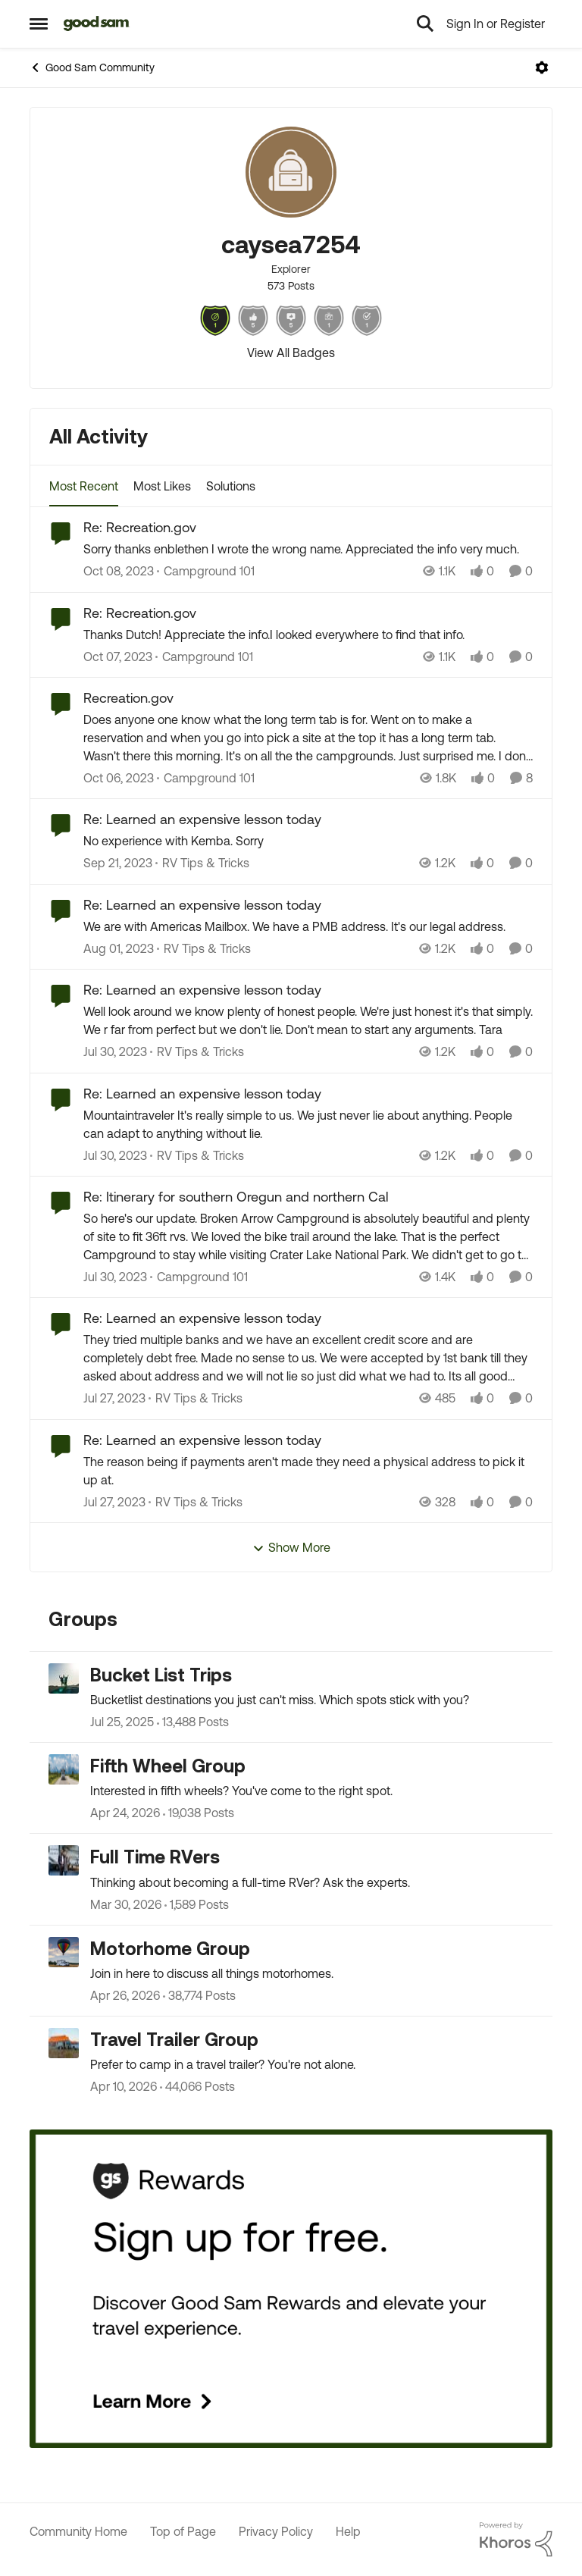 The image size is (582, 2576). I want to click on [Go to community home page], so click(96, 23).